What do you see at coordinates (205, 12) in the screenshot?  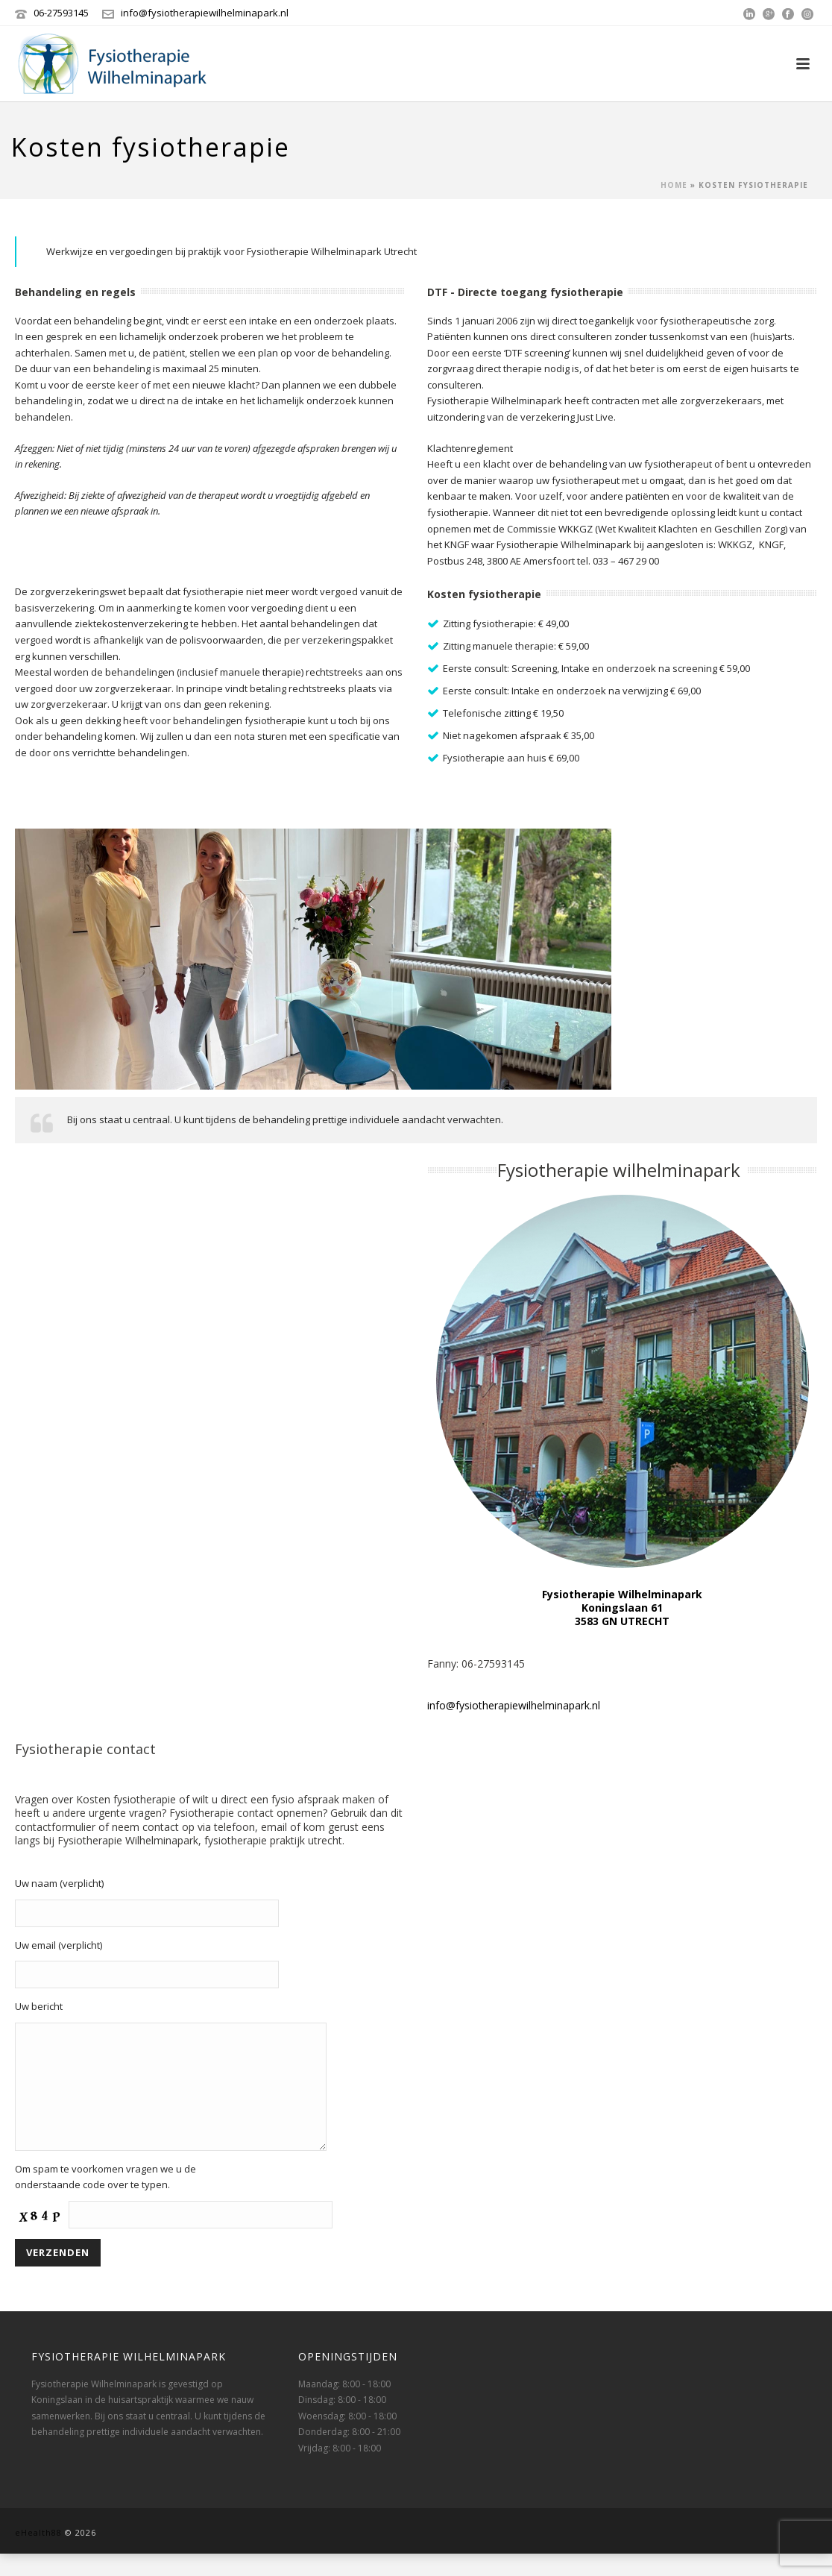 I see `info@fysiotherapiewilhelminapark.nl` at bounding box center [205, 12].